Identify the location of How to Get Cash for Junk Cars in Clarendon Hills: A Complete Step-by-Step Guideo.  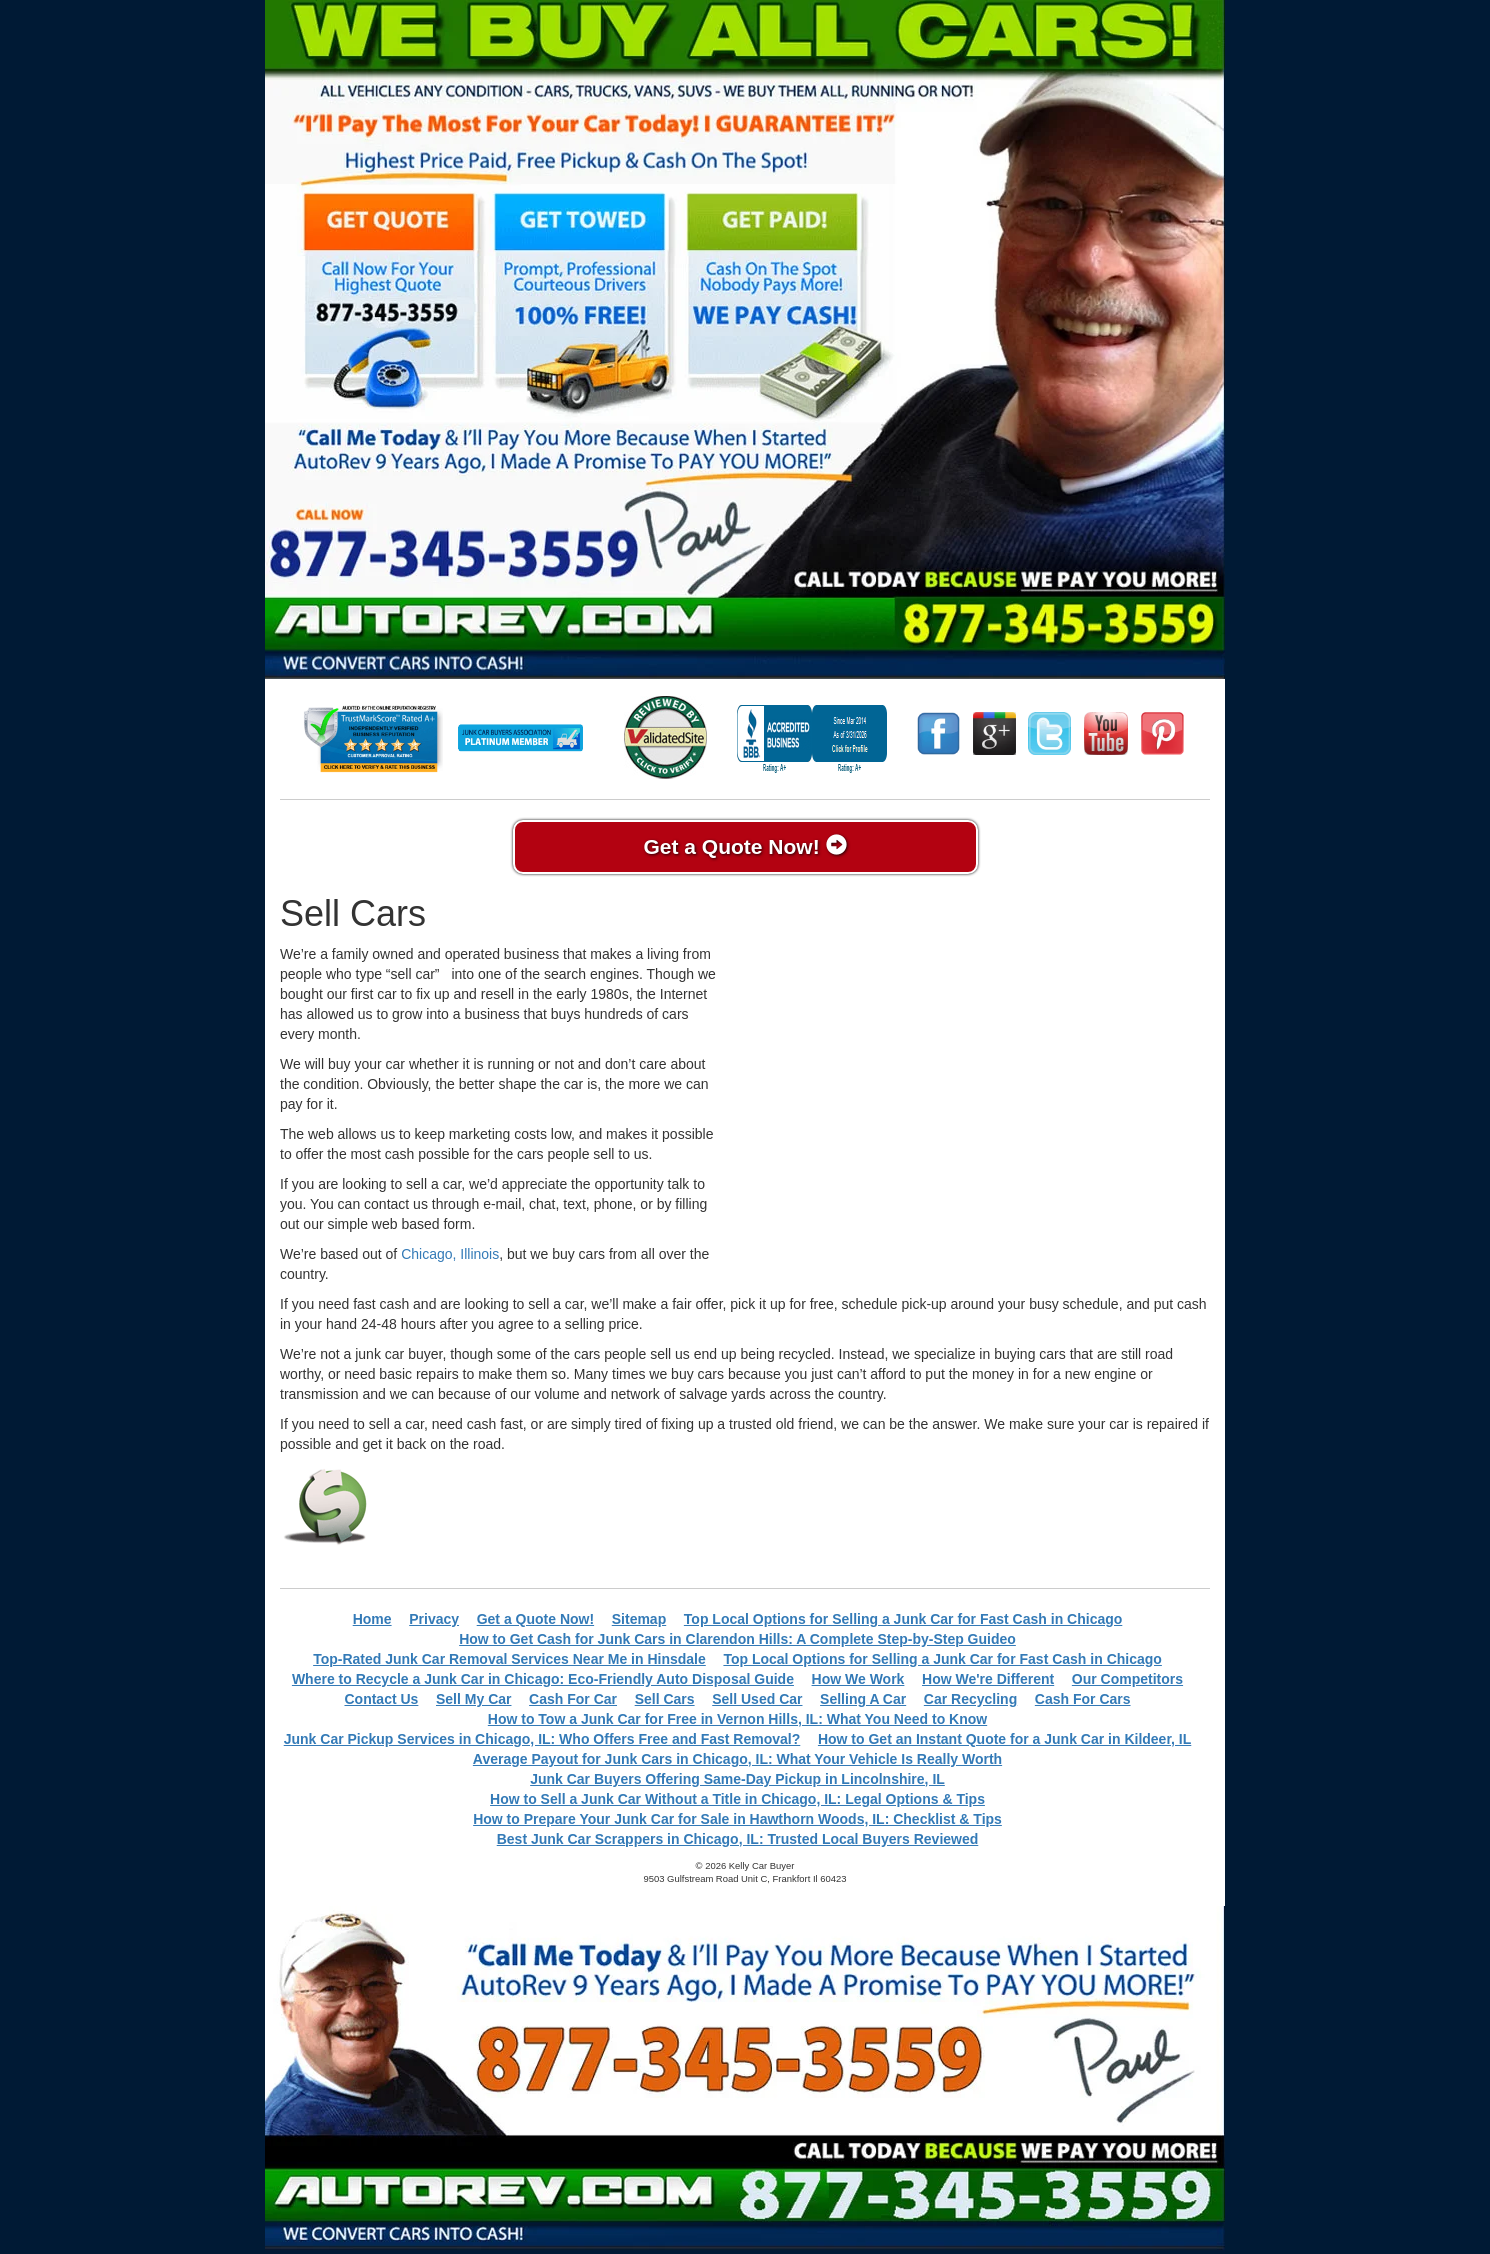
(737, 1639).